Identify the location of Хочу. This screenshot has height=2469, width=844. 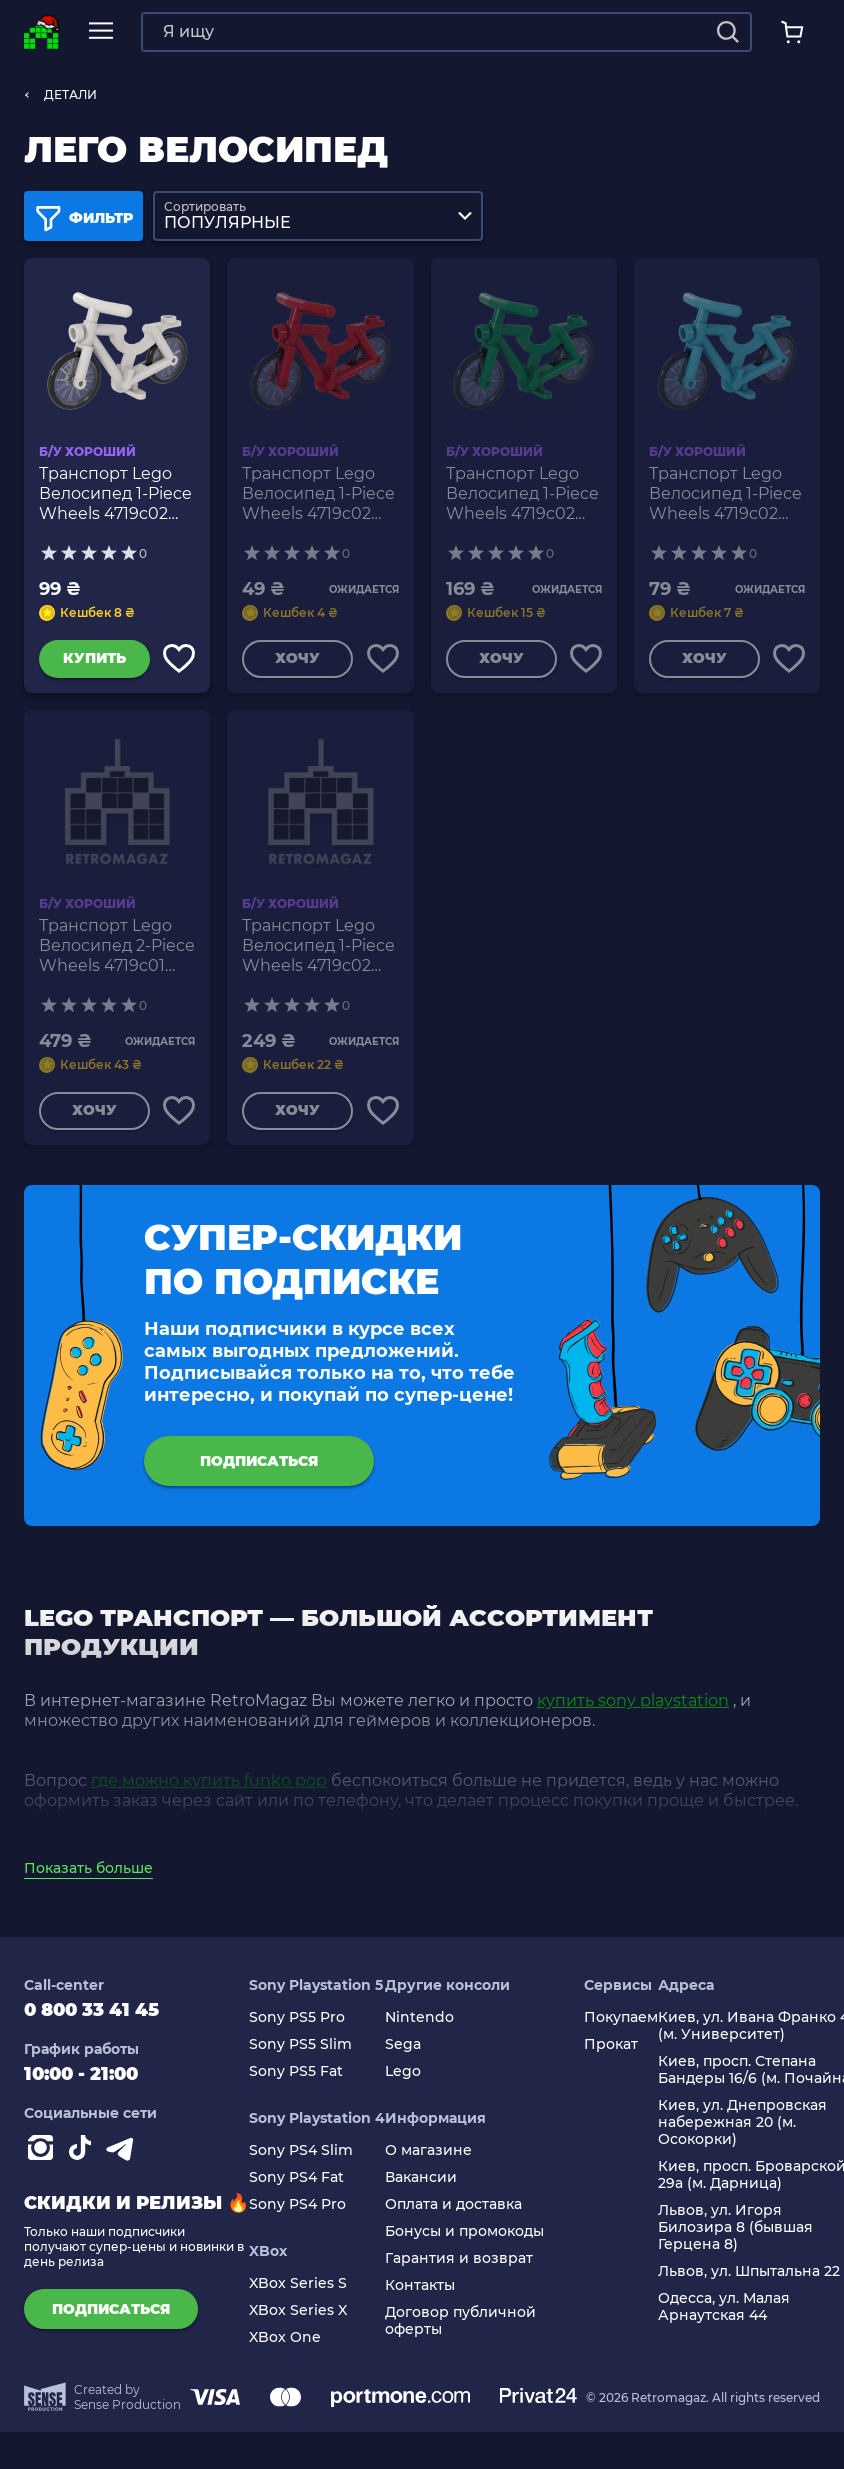
(296, 660).